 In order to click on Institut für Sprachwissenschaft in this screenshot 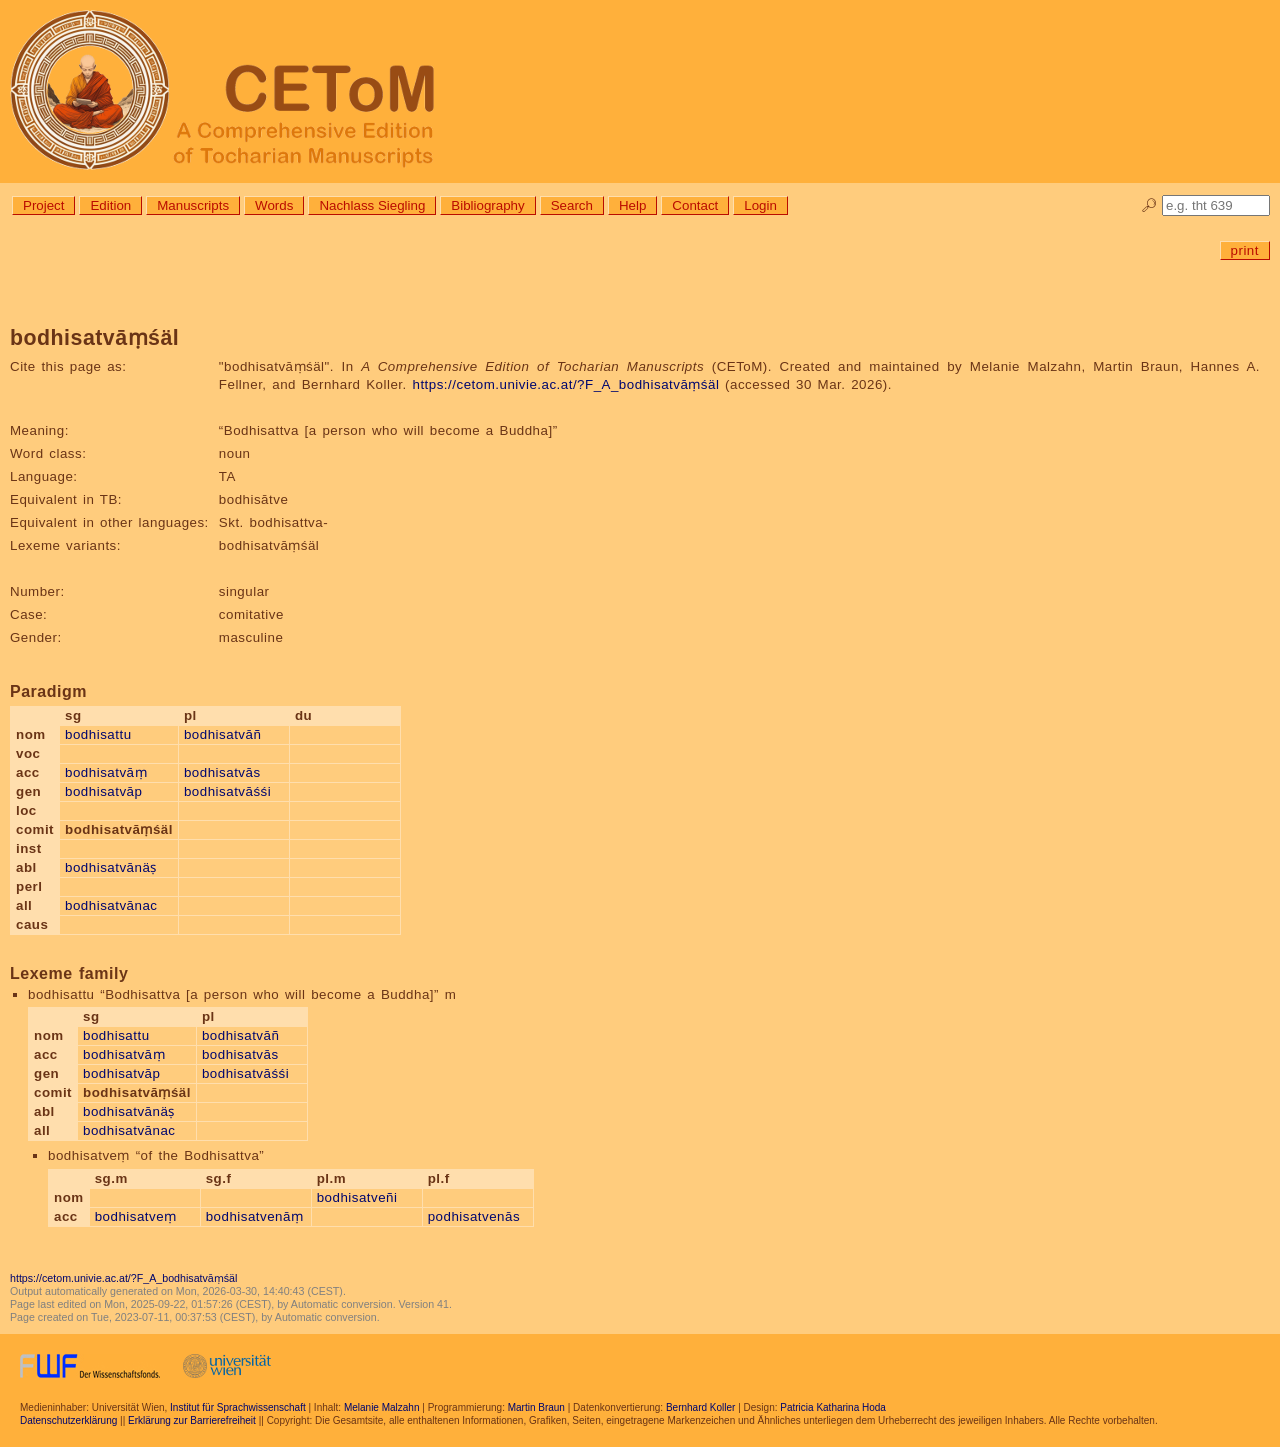, I will do `click(238, 1407)`.